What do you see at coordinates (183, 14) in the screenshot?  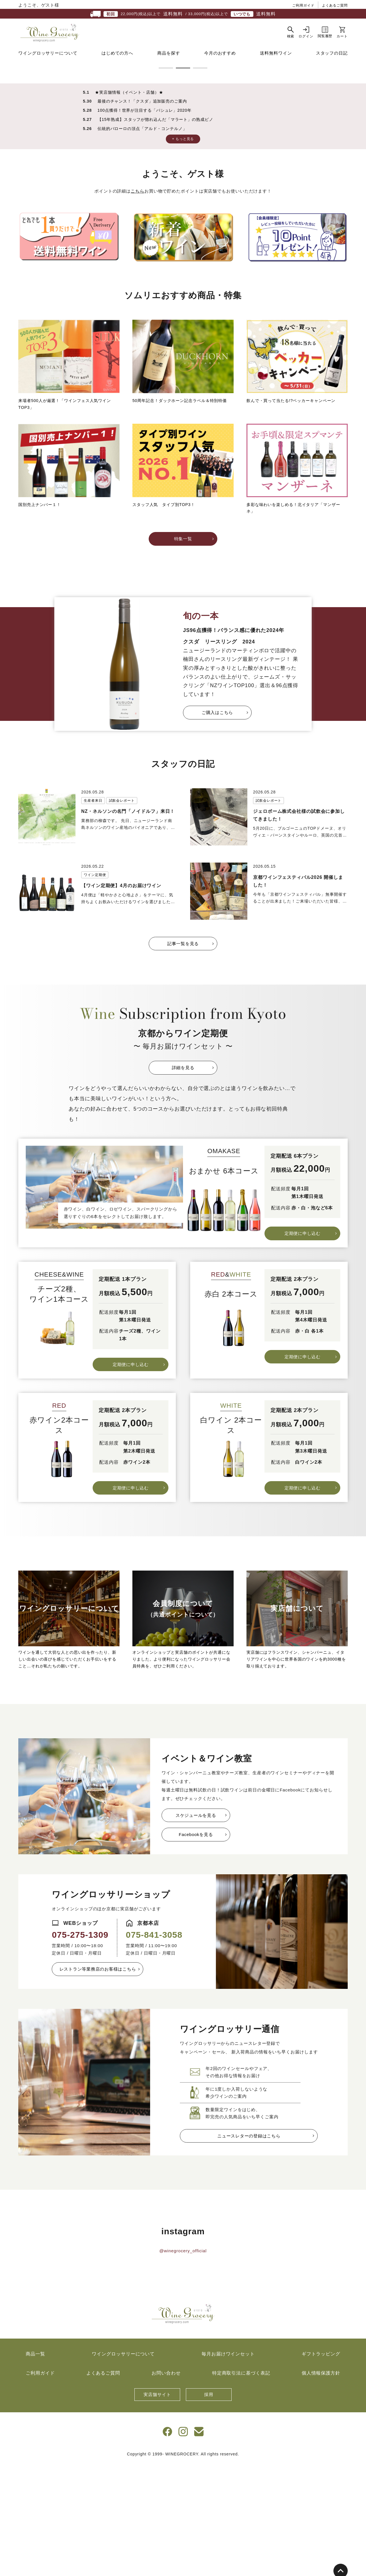 I see `22,000円(税込)以上で / 33,000円(税込)以上で` at bounding box center [183, 14].